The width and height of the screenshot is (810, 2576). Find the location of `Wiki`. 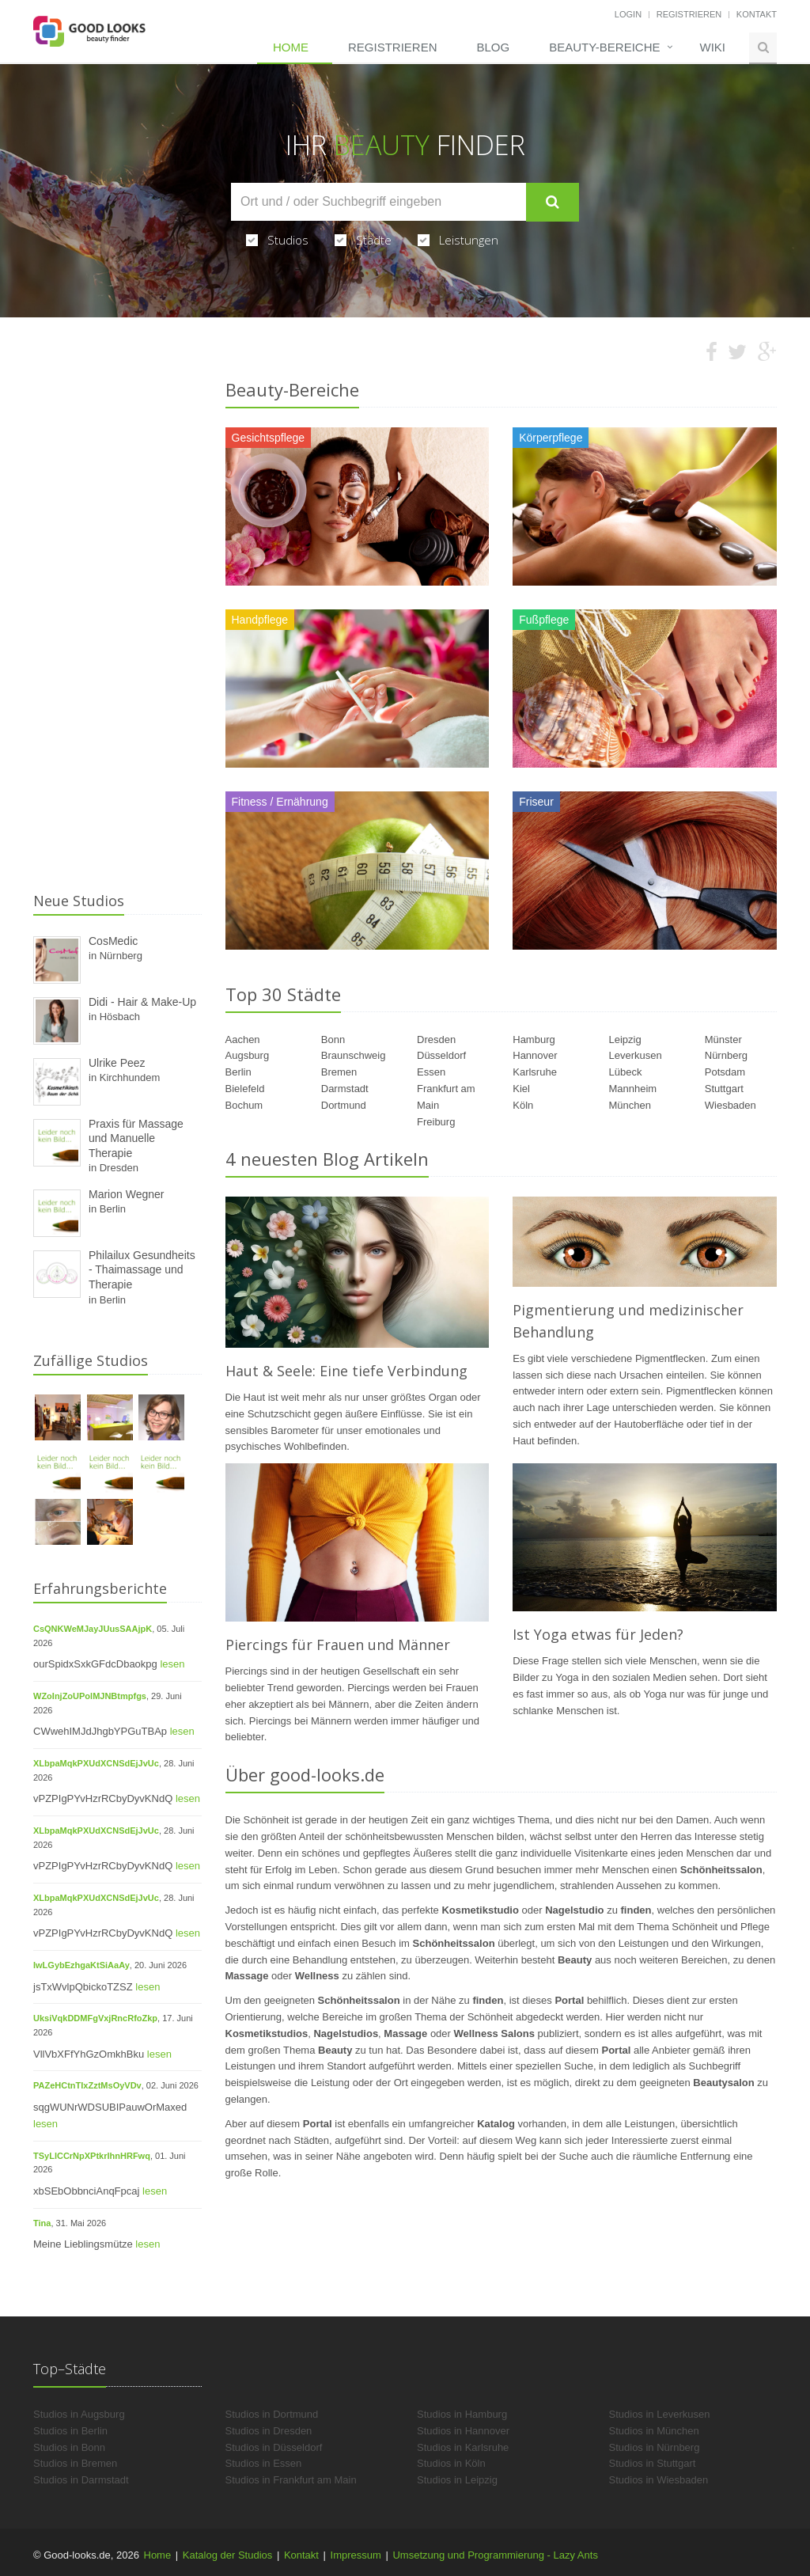

Wiki is located at coordinates (713, 47).